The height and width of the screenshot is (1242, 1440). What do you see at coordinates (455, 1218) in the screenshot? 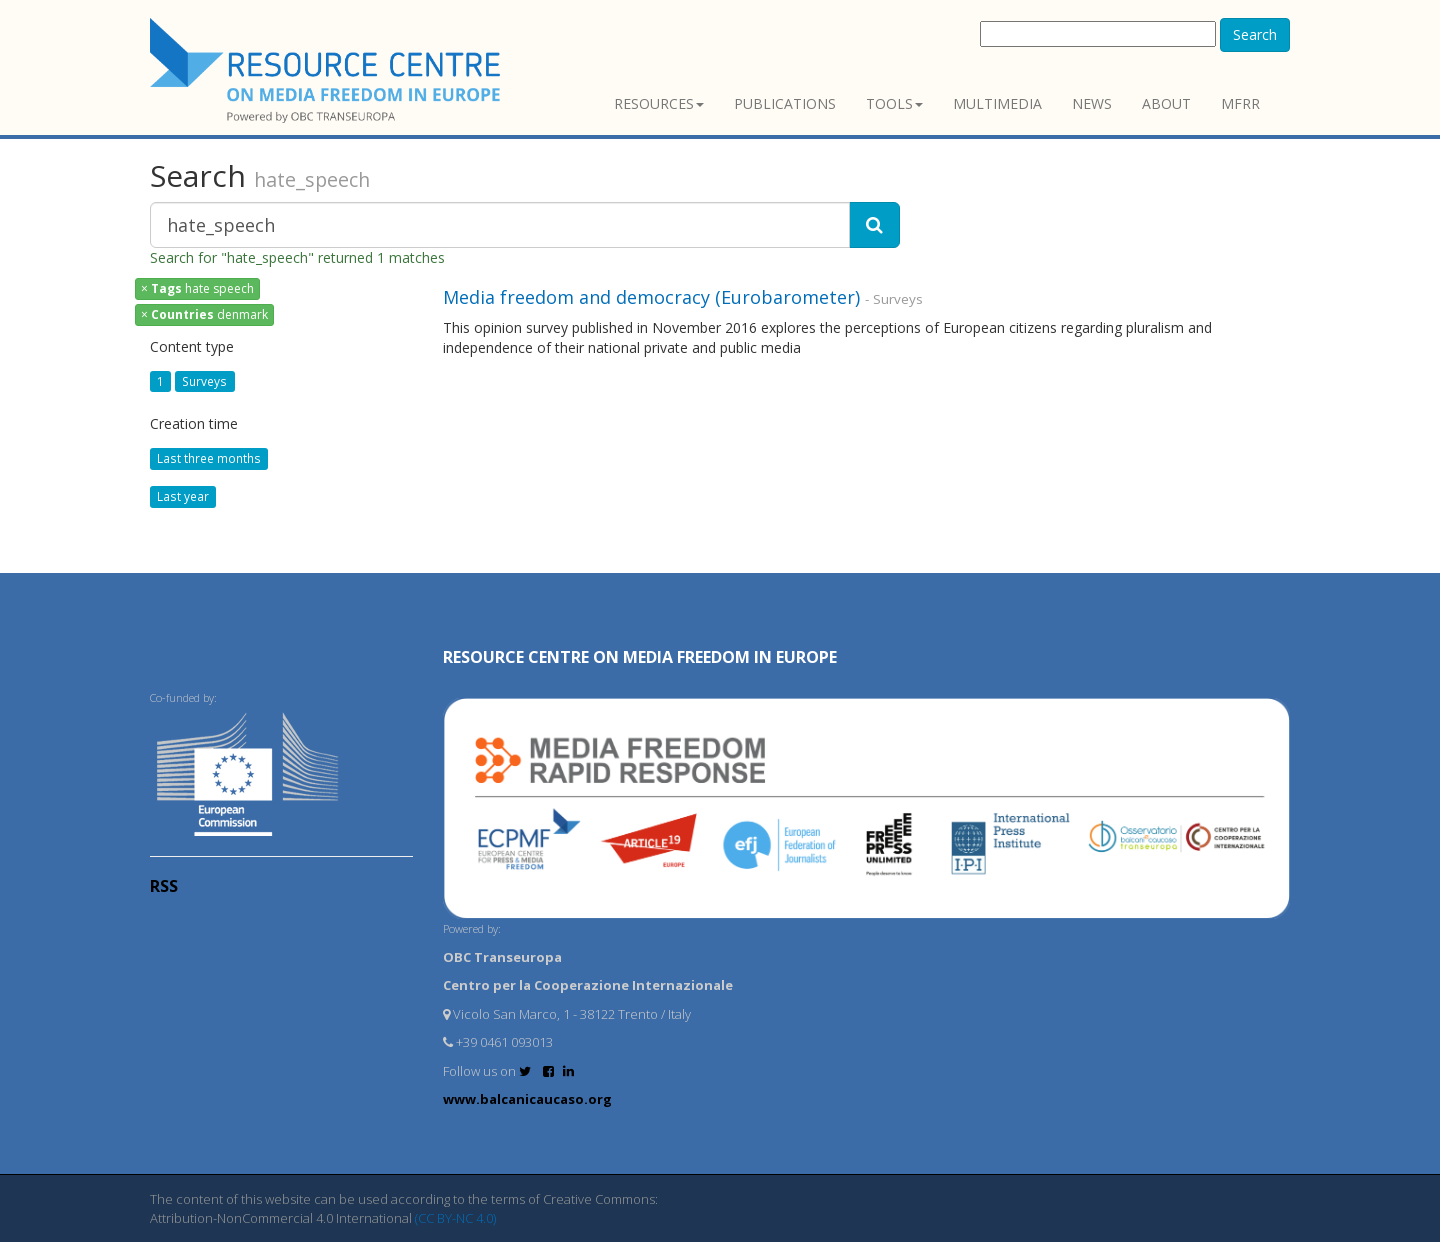
I see `(CC BY-NC 4.0)` at bounding box center [455, 1218].